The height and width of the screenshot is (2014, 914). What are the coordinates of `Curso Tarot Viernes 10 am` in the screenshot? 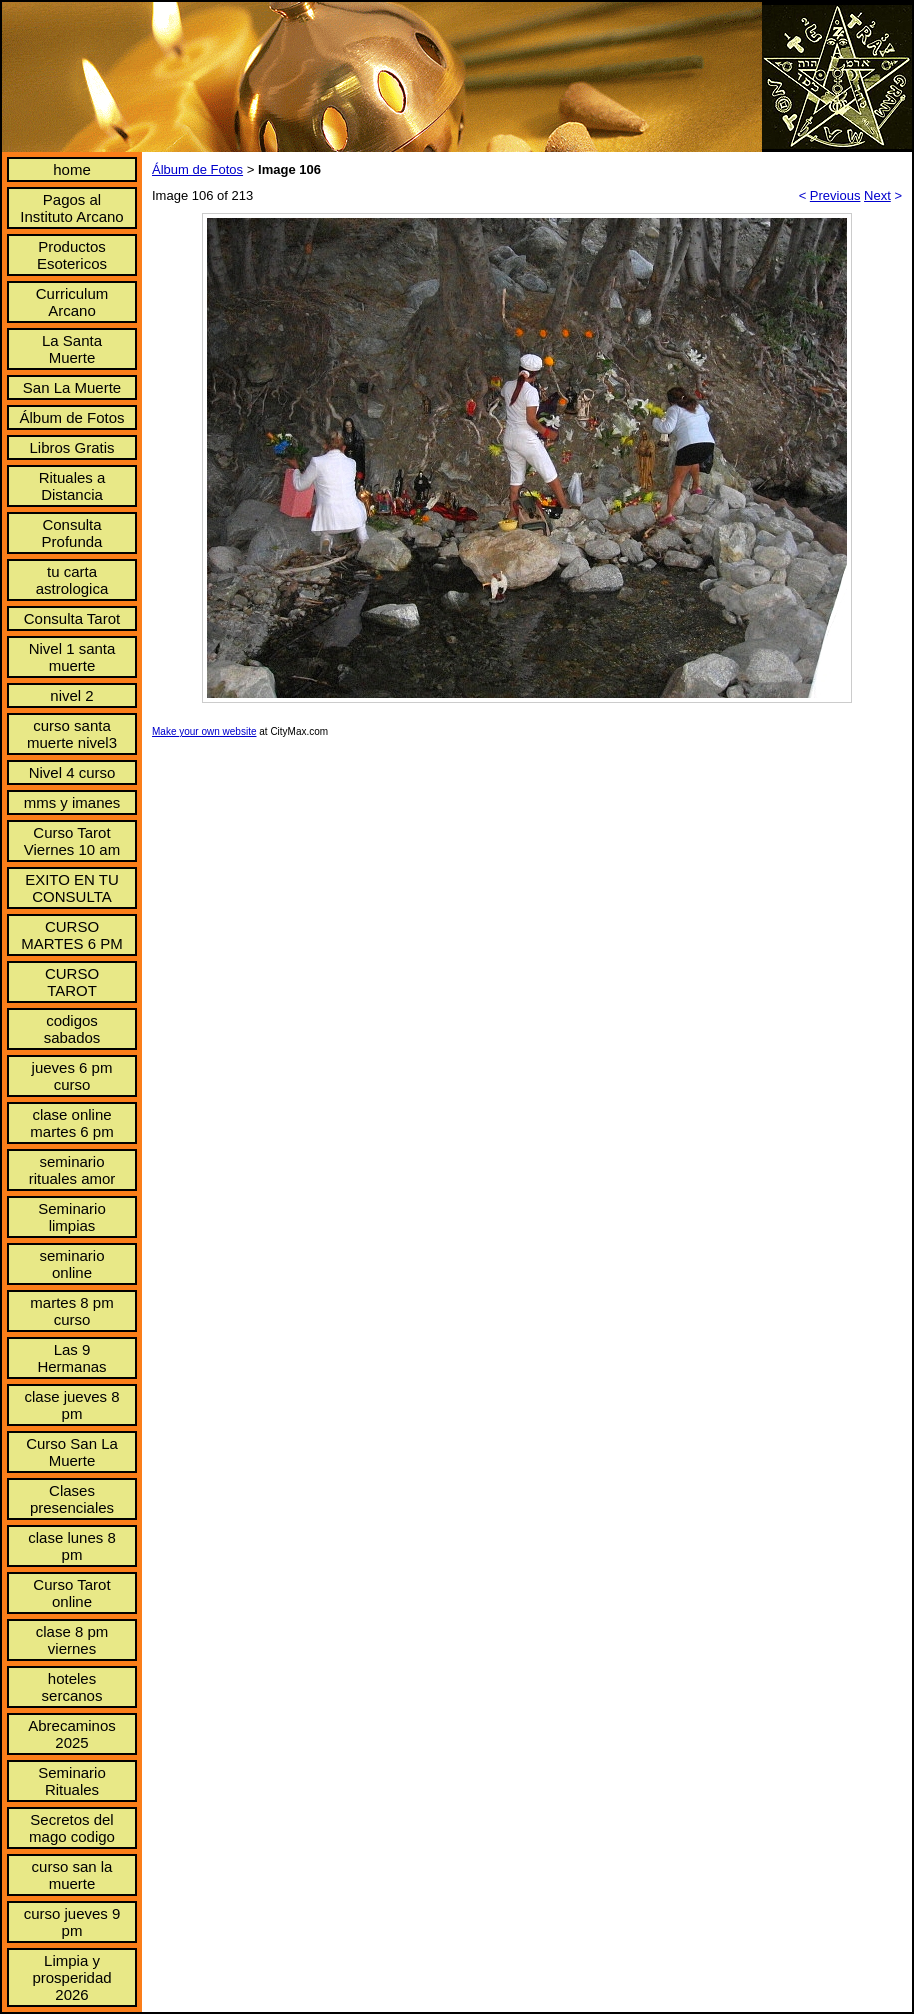 It's located at (72, 841).